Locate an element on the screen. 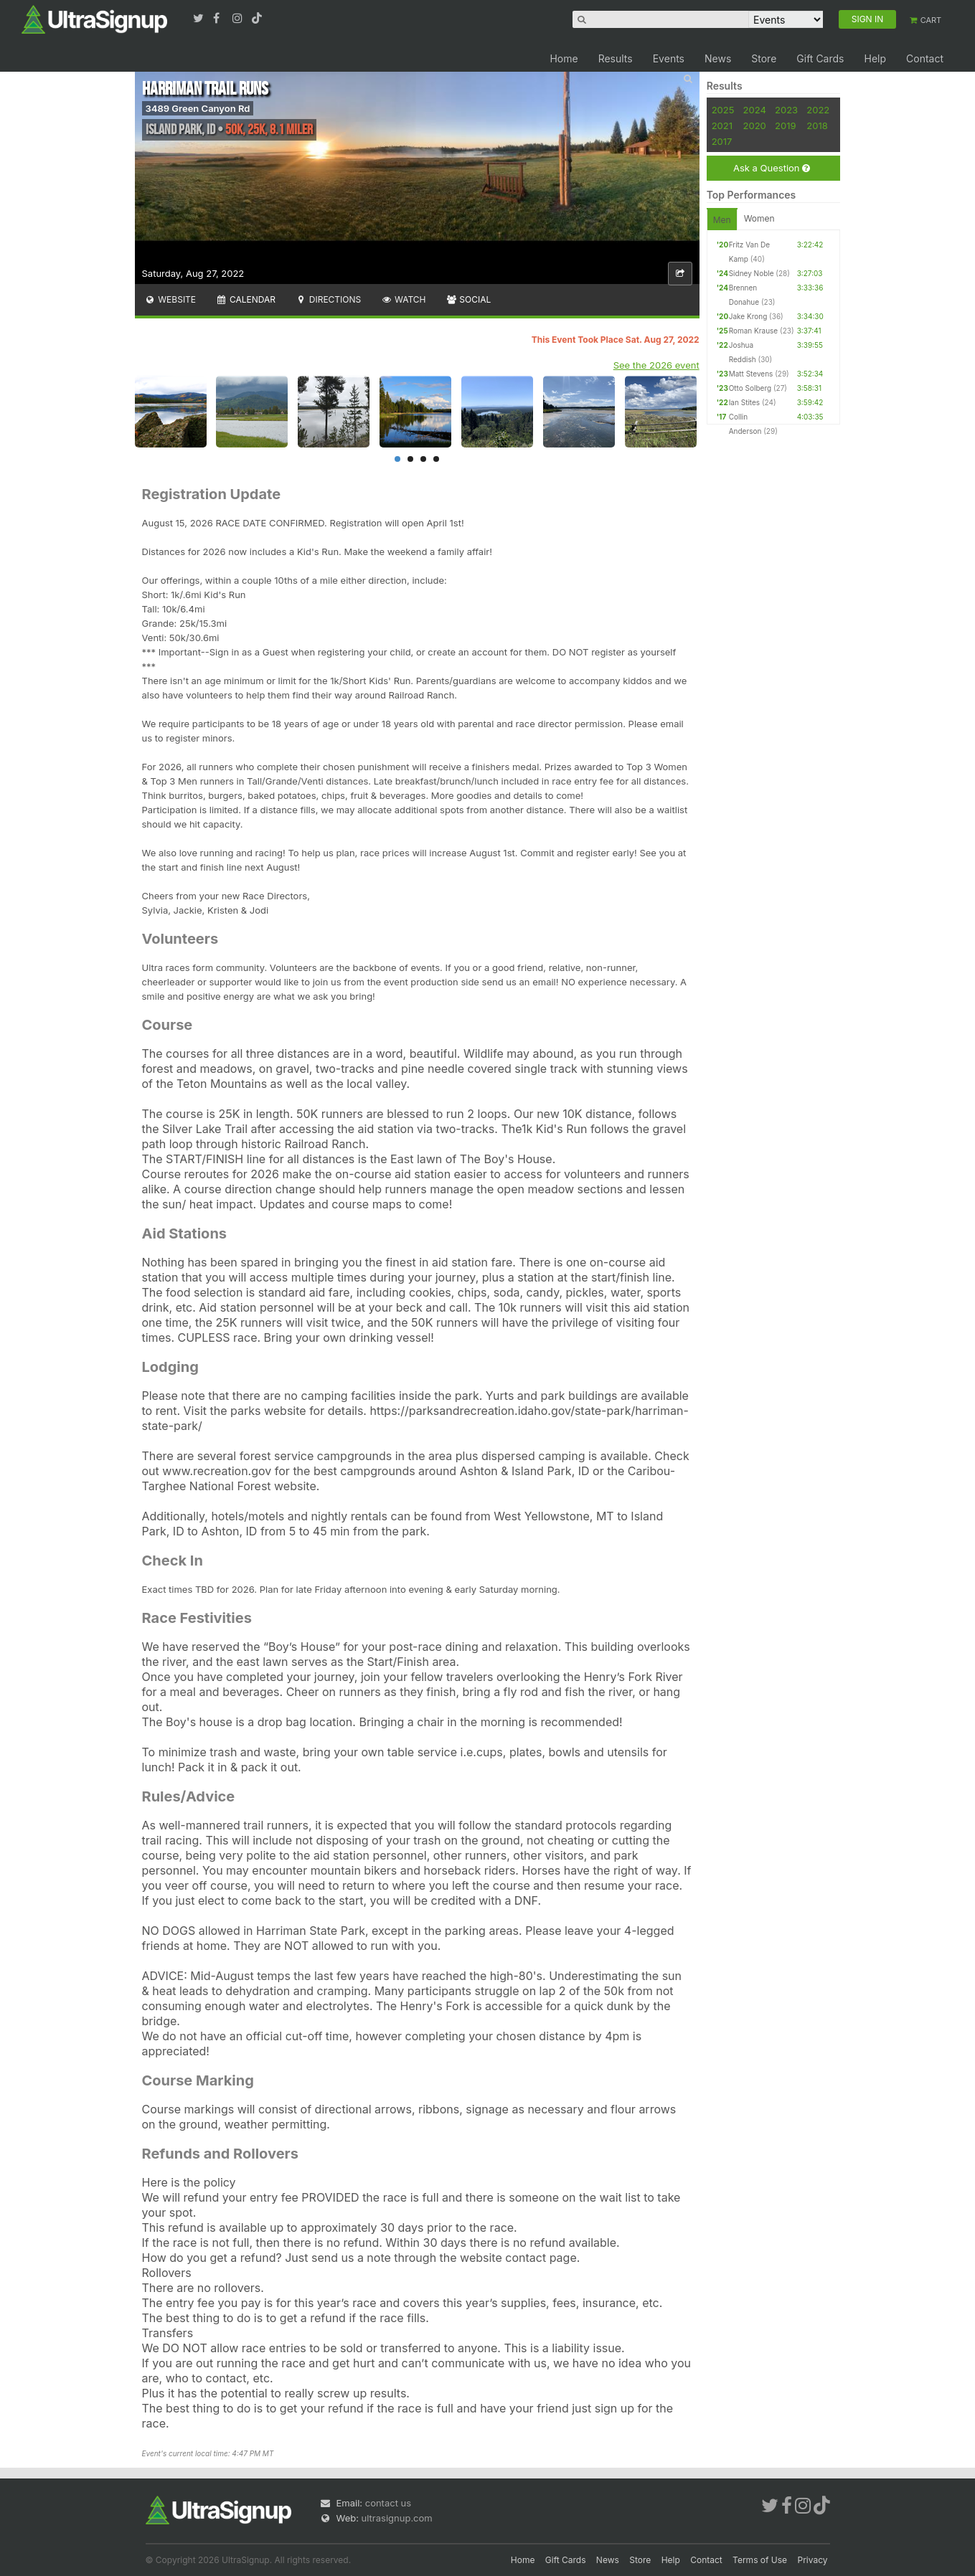 This screenshot has height=2576, width=975. Calendar is located at coordinates (245, 299).